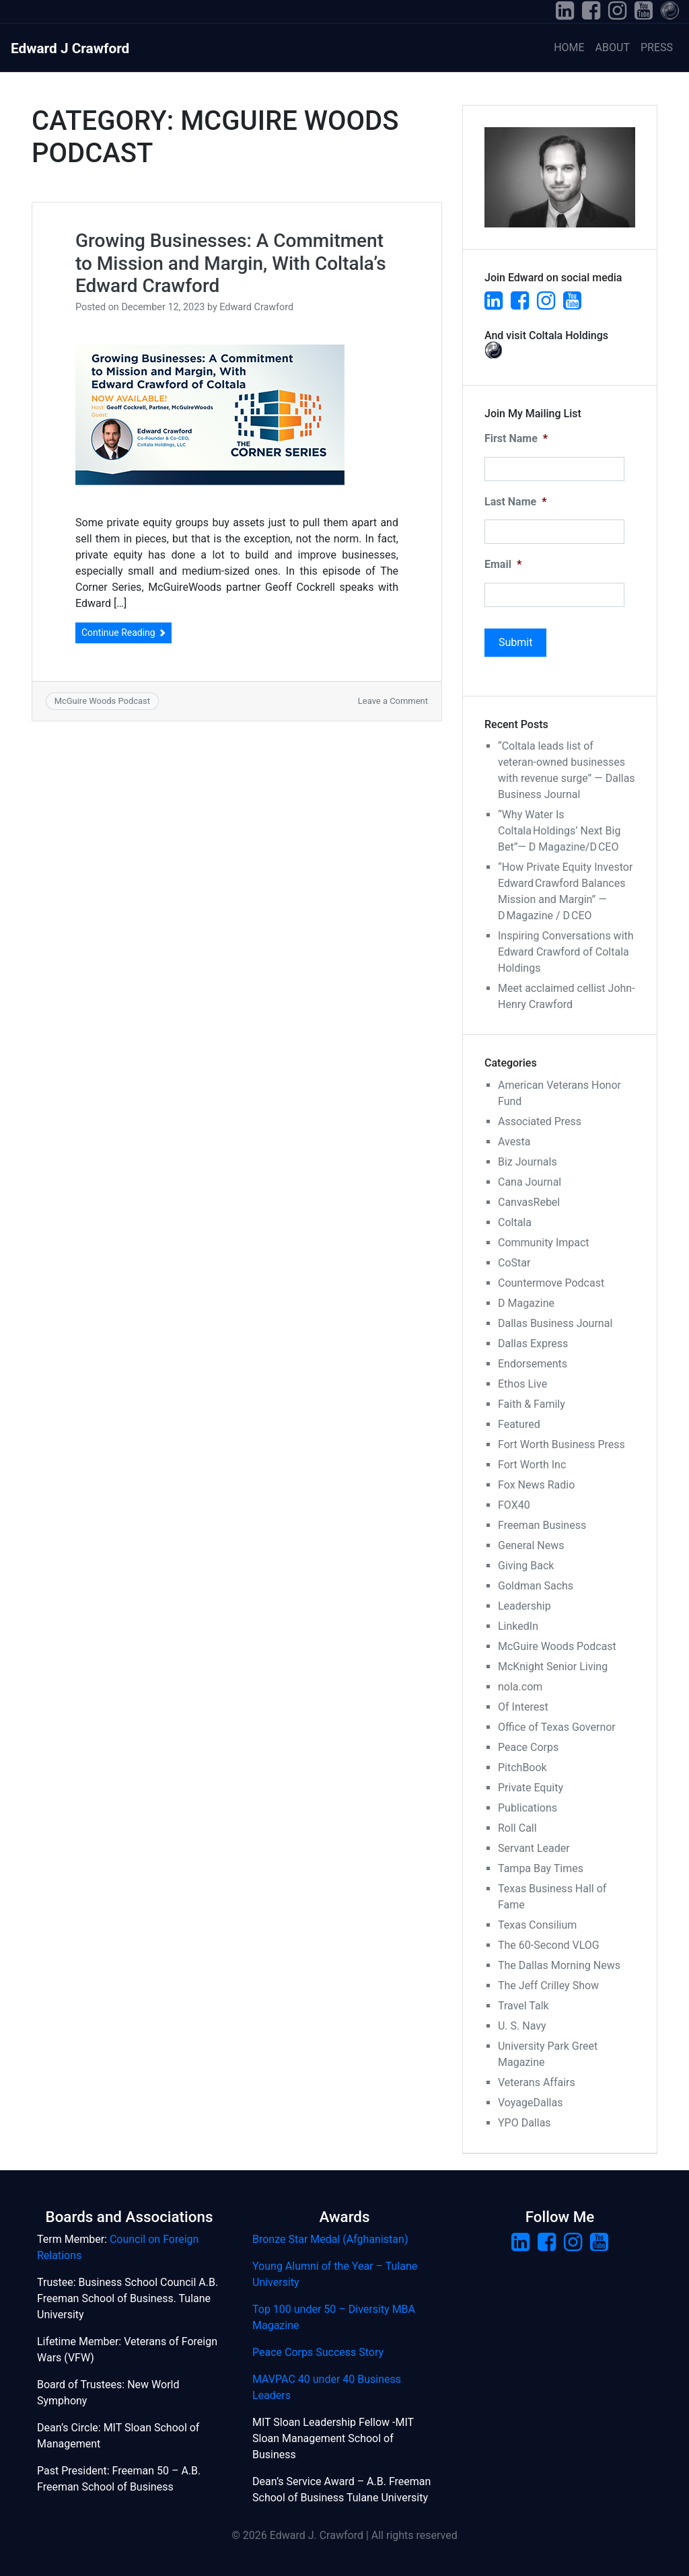  I want to click on Associated Press, so click(539, 1121).